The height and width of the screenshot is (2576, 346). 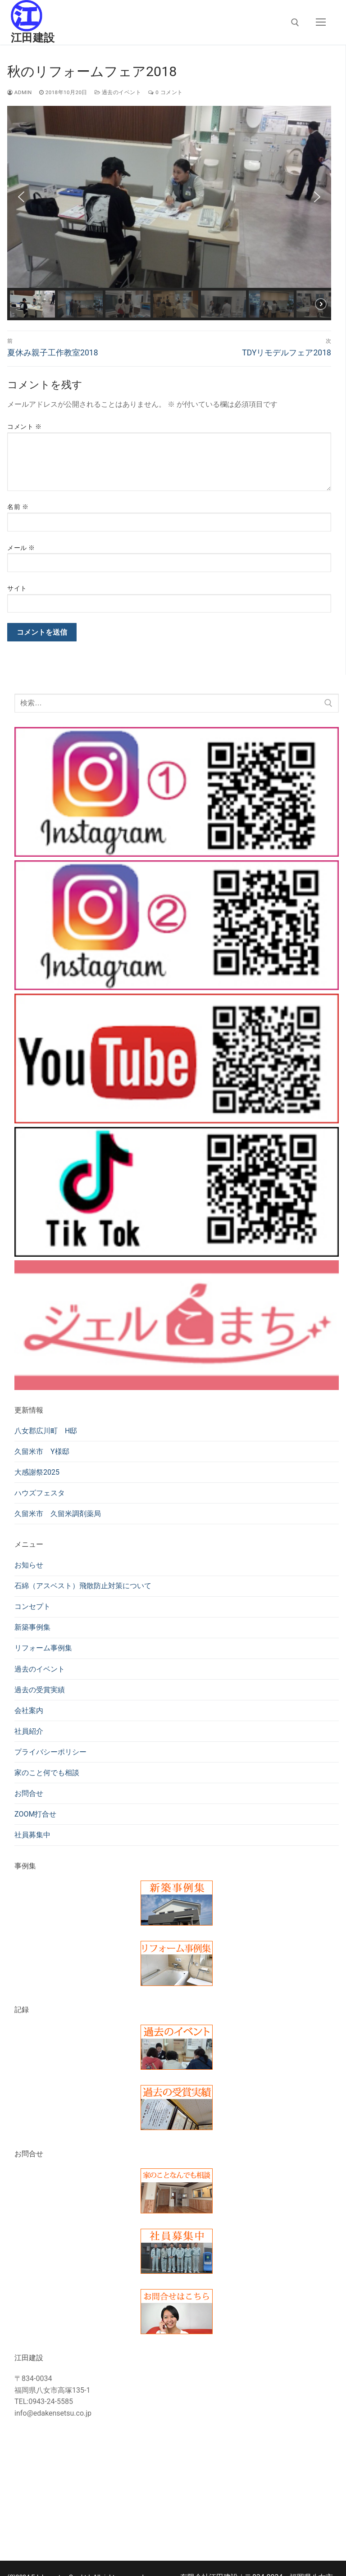 I want to click on 江田建設, so click(x=33, y=38).